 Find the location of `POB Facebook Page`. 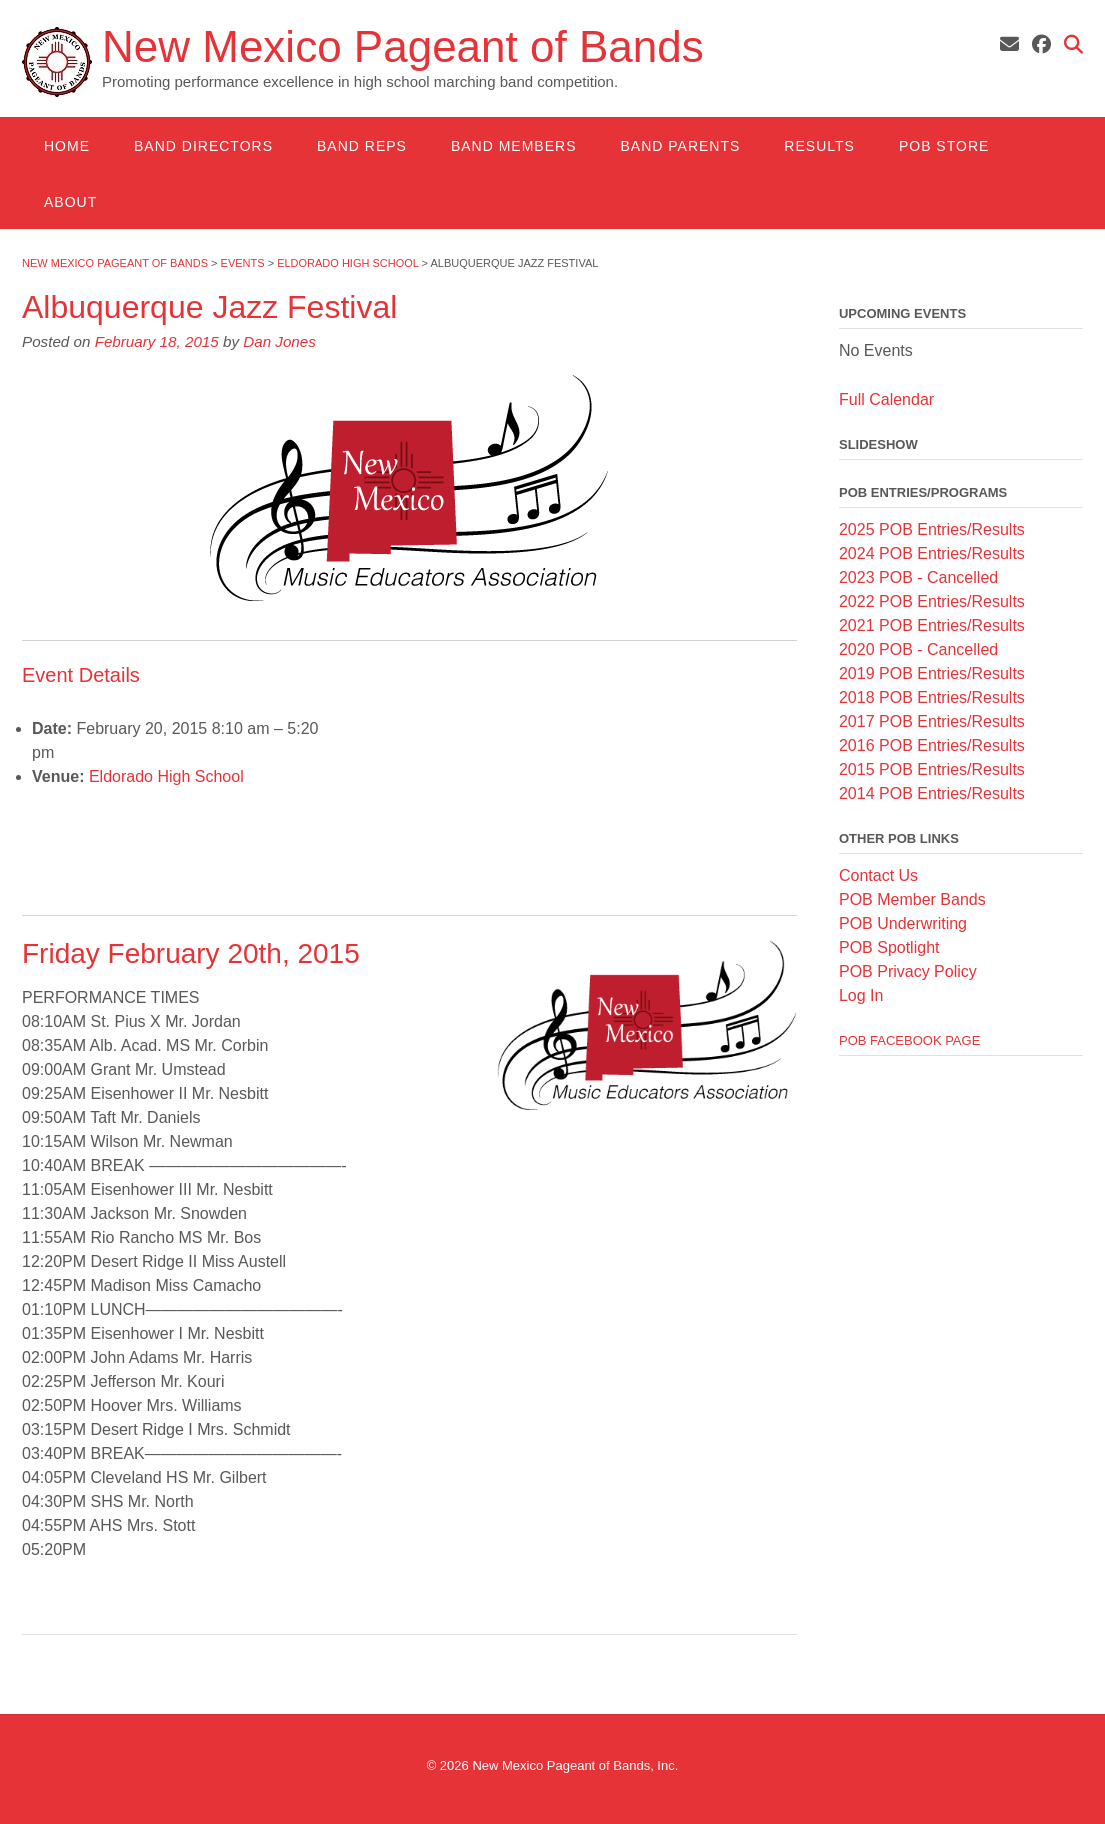

POB Facebook Page is located at coordinates (909, 1040).